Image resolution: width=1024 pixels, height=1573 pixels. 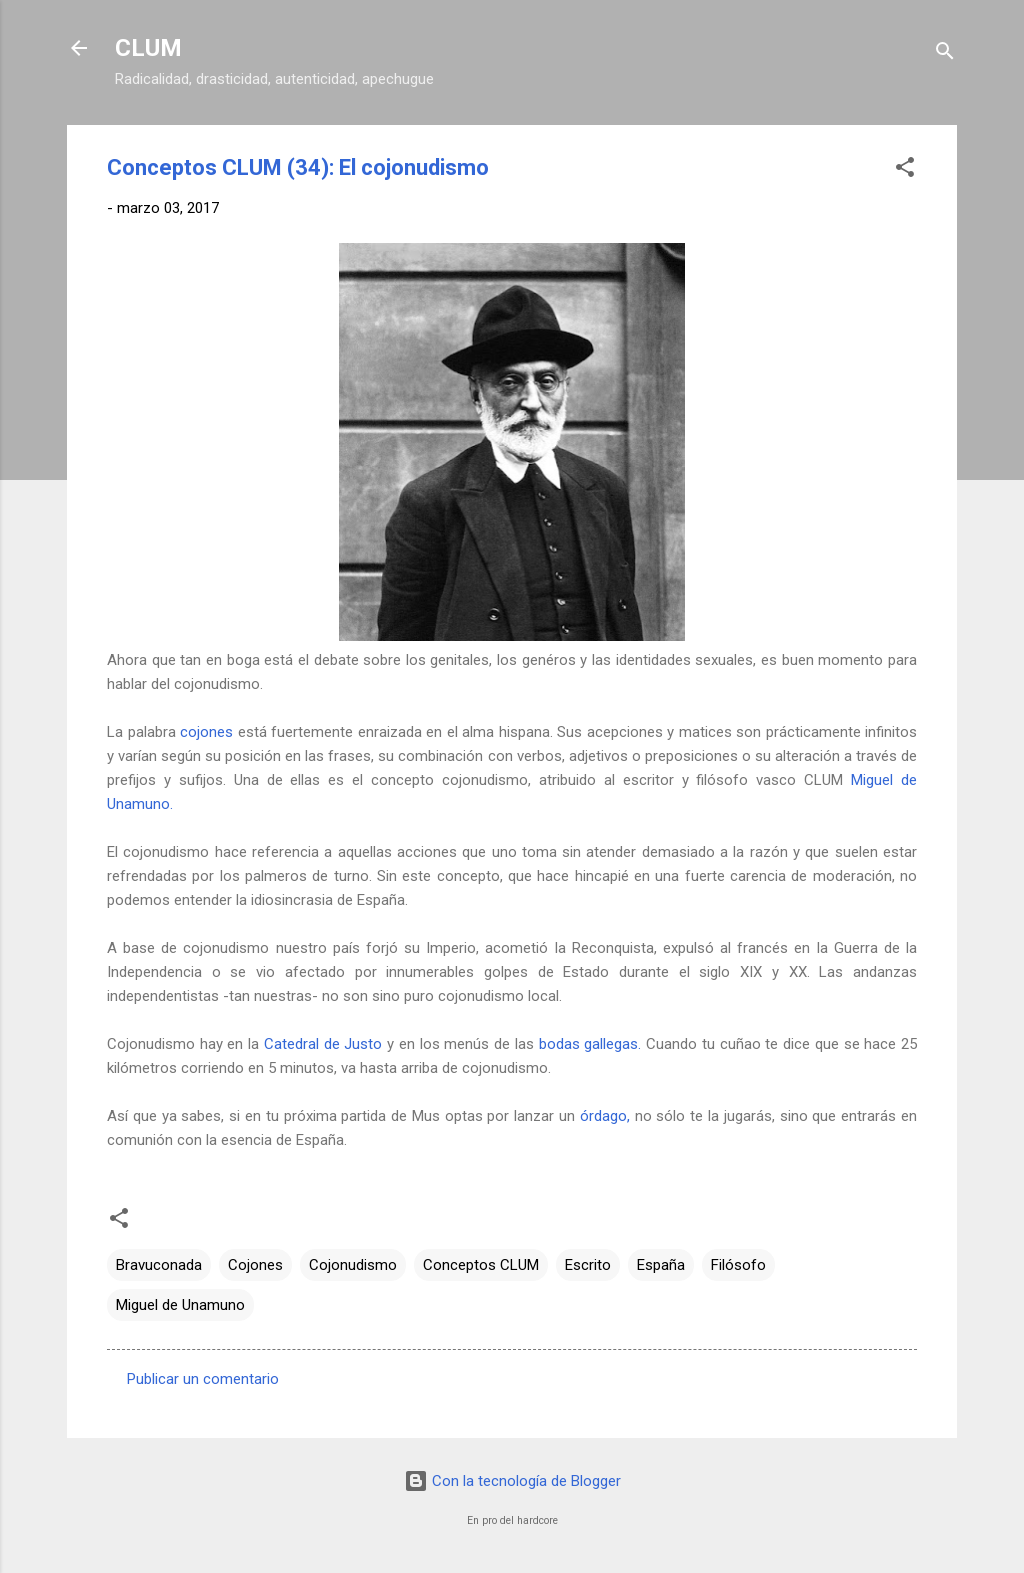 What do you see at coordinates (945, 54) in the screenshot?
I see `[Buscar]` at bounding box center [945, 54].